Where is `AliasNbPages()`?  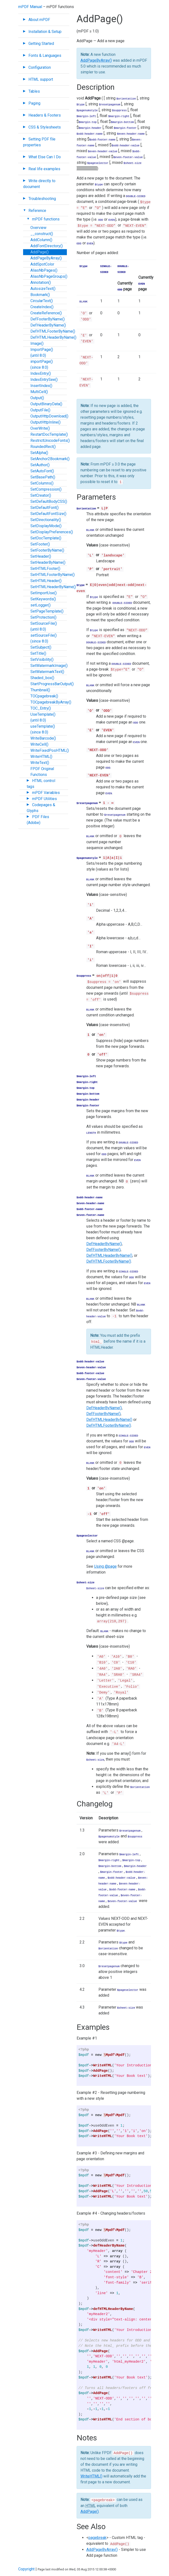
AliasNbPages() is located at coordinates (43, 270).